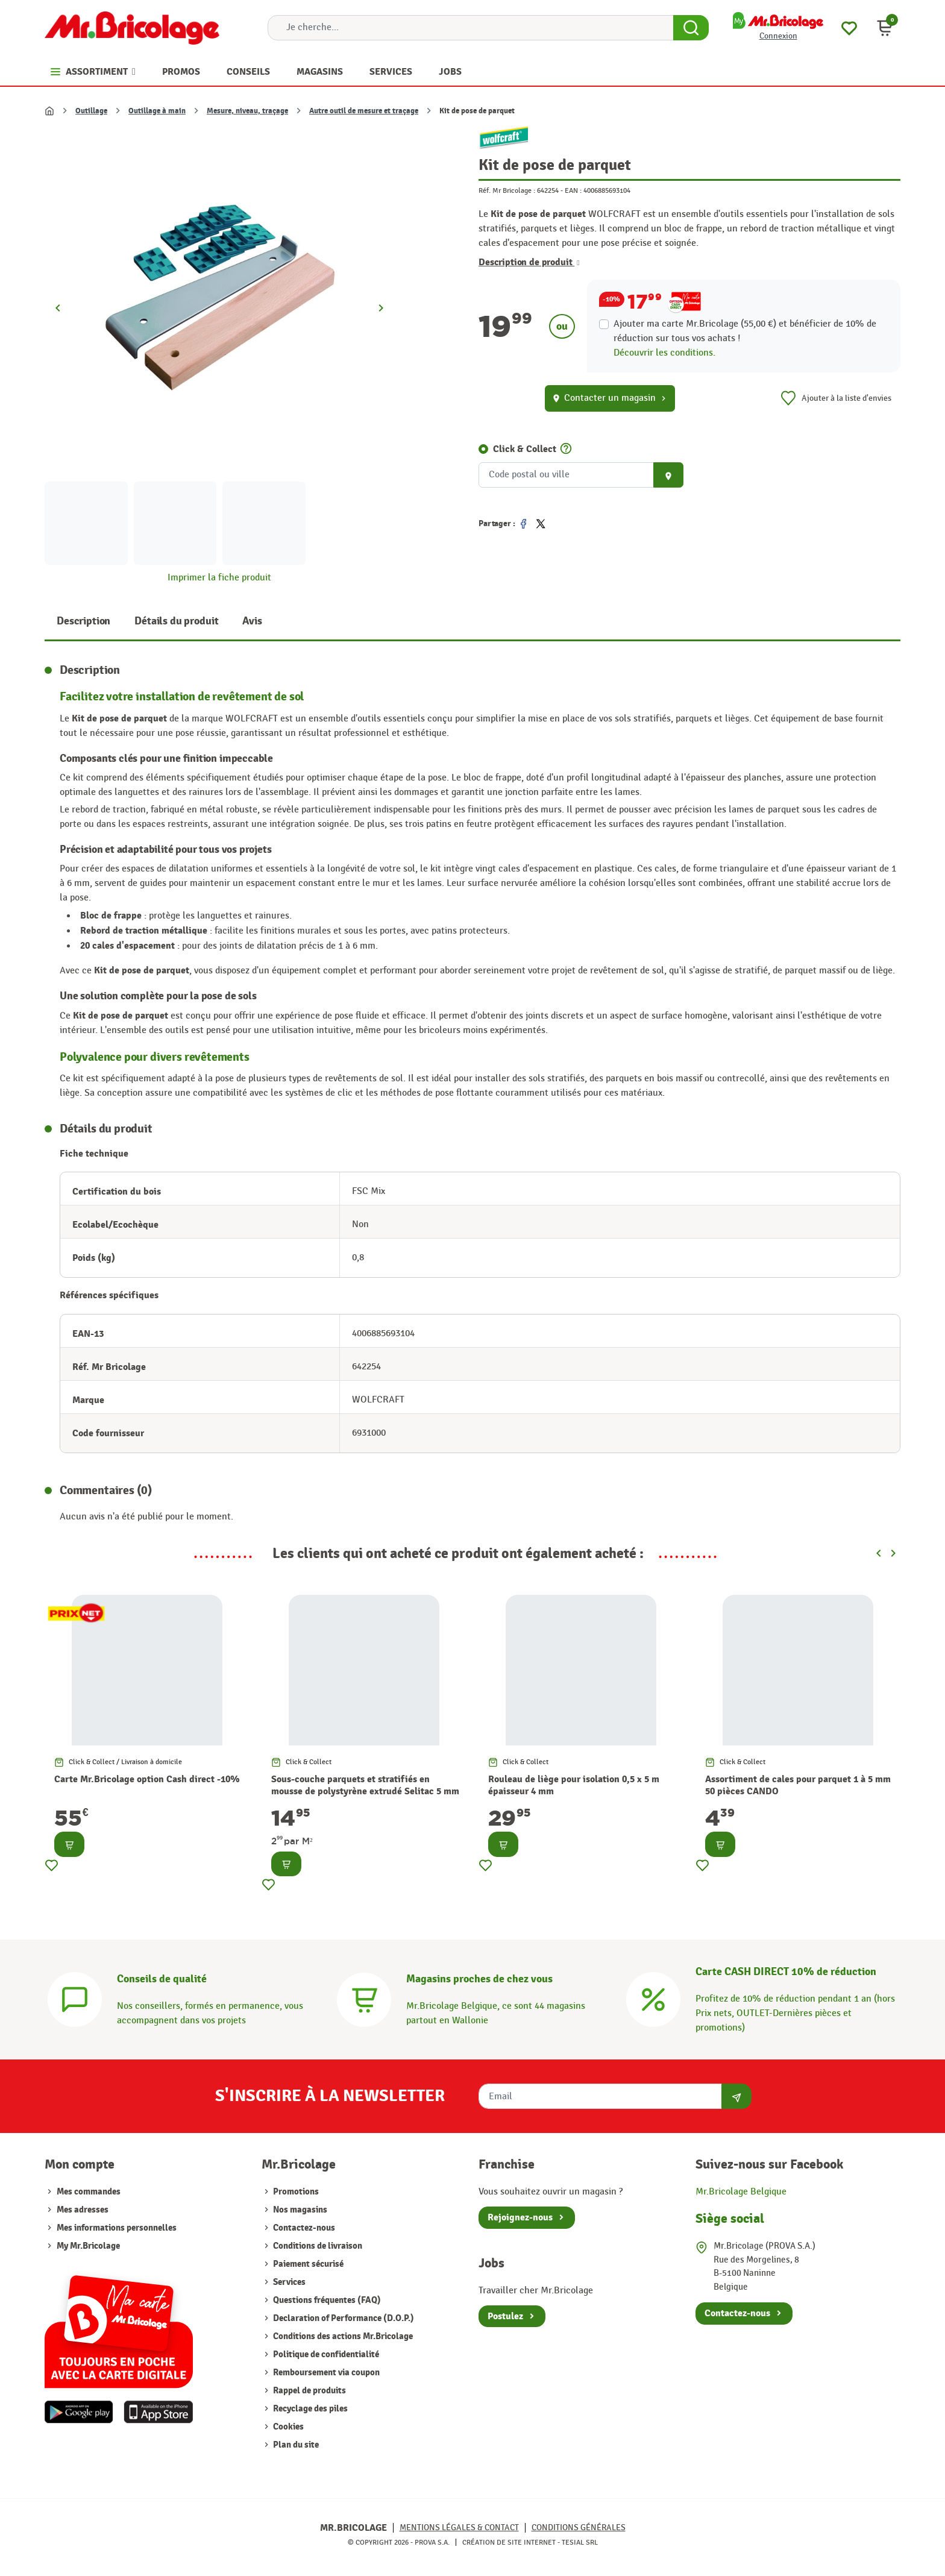 The width and height of the screenshot is (945, 2576). What do you see at coordinates (342, 2318) in the screenshot?
I see `Declaration of Performance (D.O.P.)` at bounding box center [342, 2318].